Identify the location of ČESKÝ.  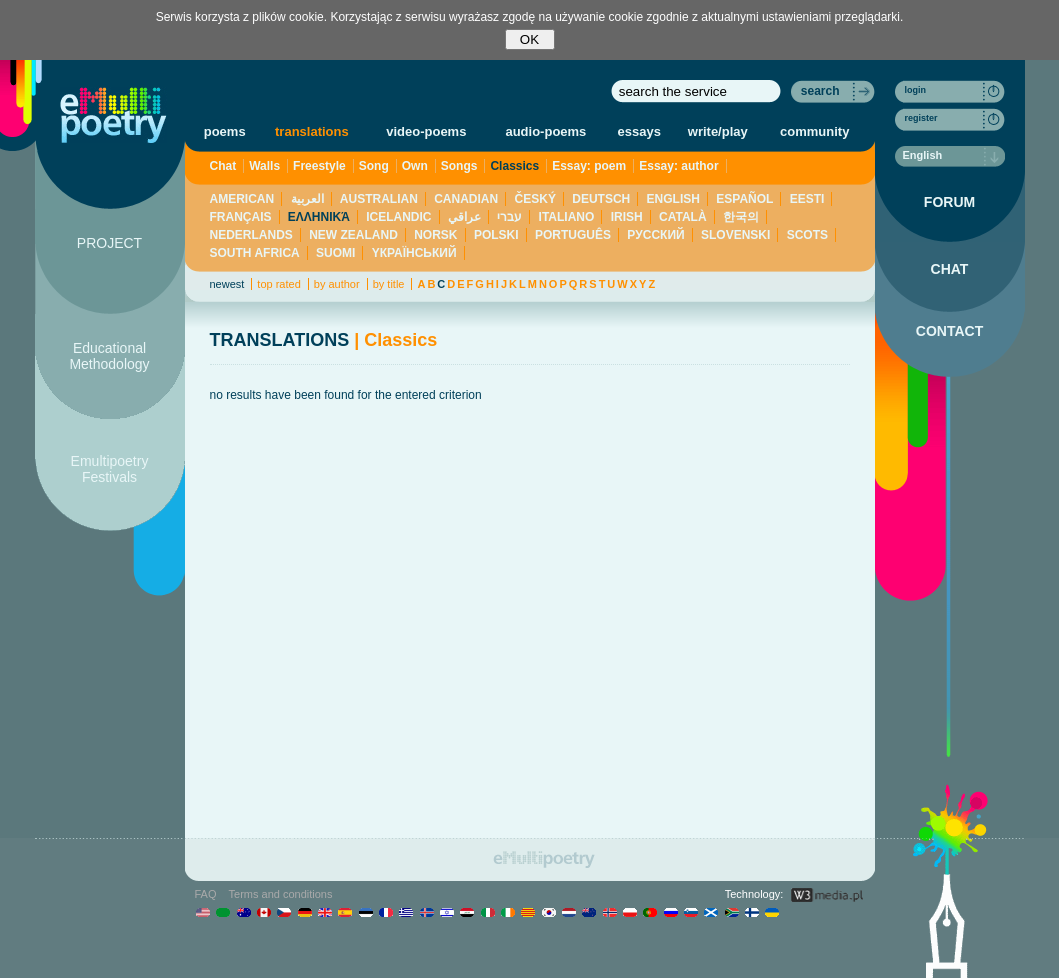
(535, 199).